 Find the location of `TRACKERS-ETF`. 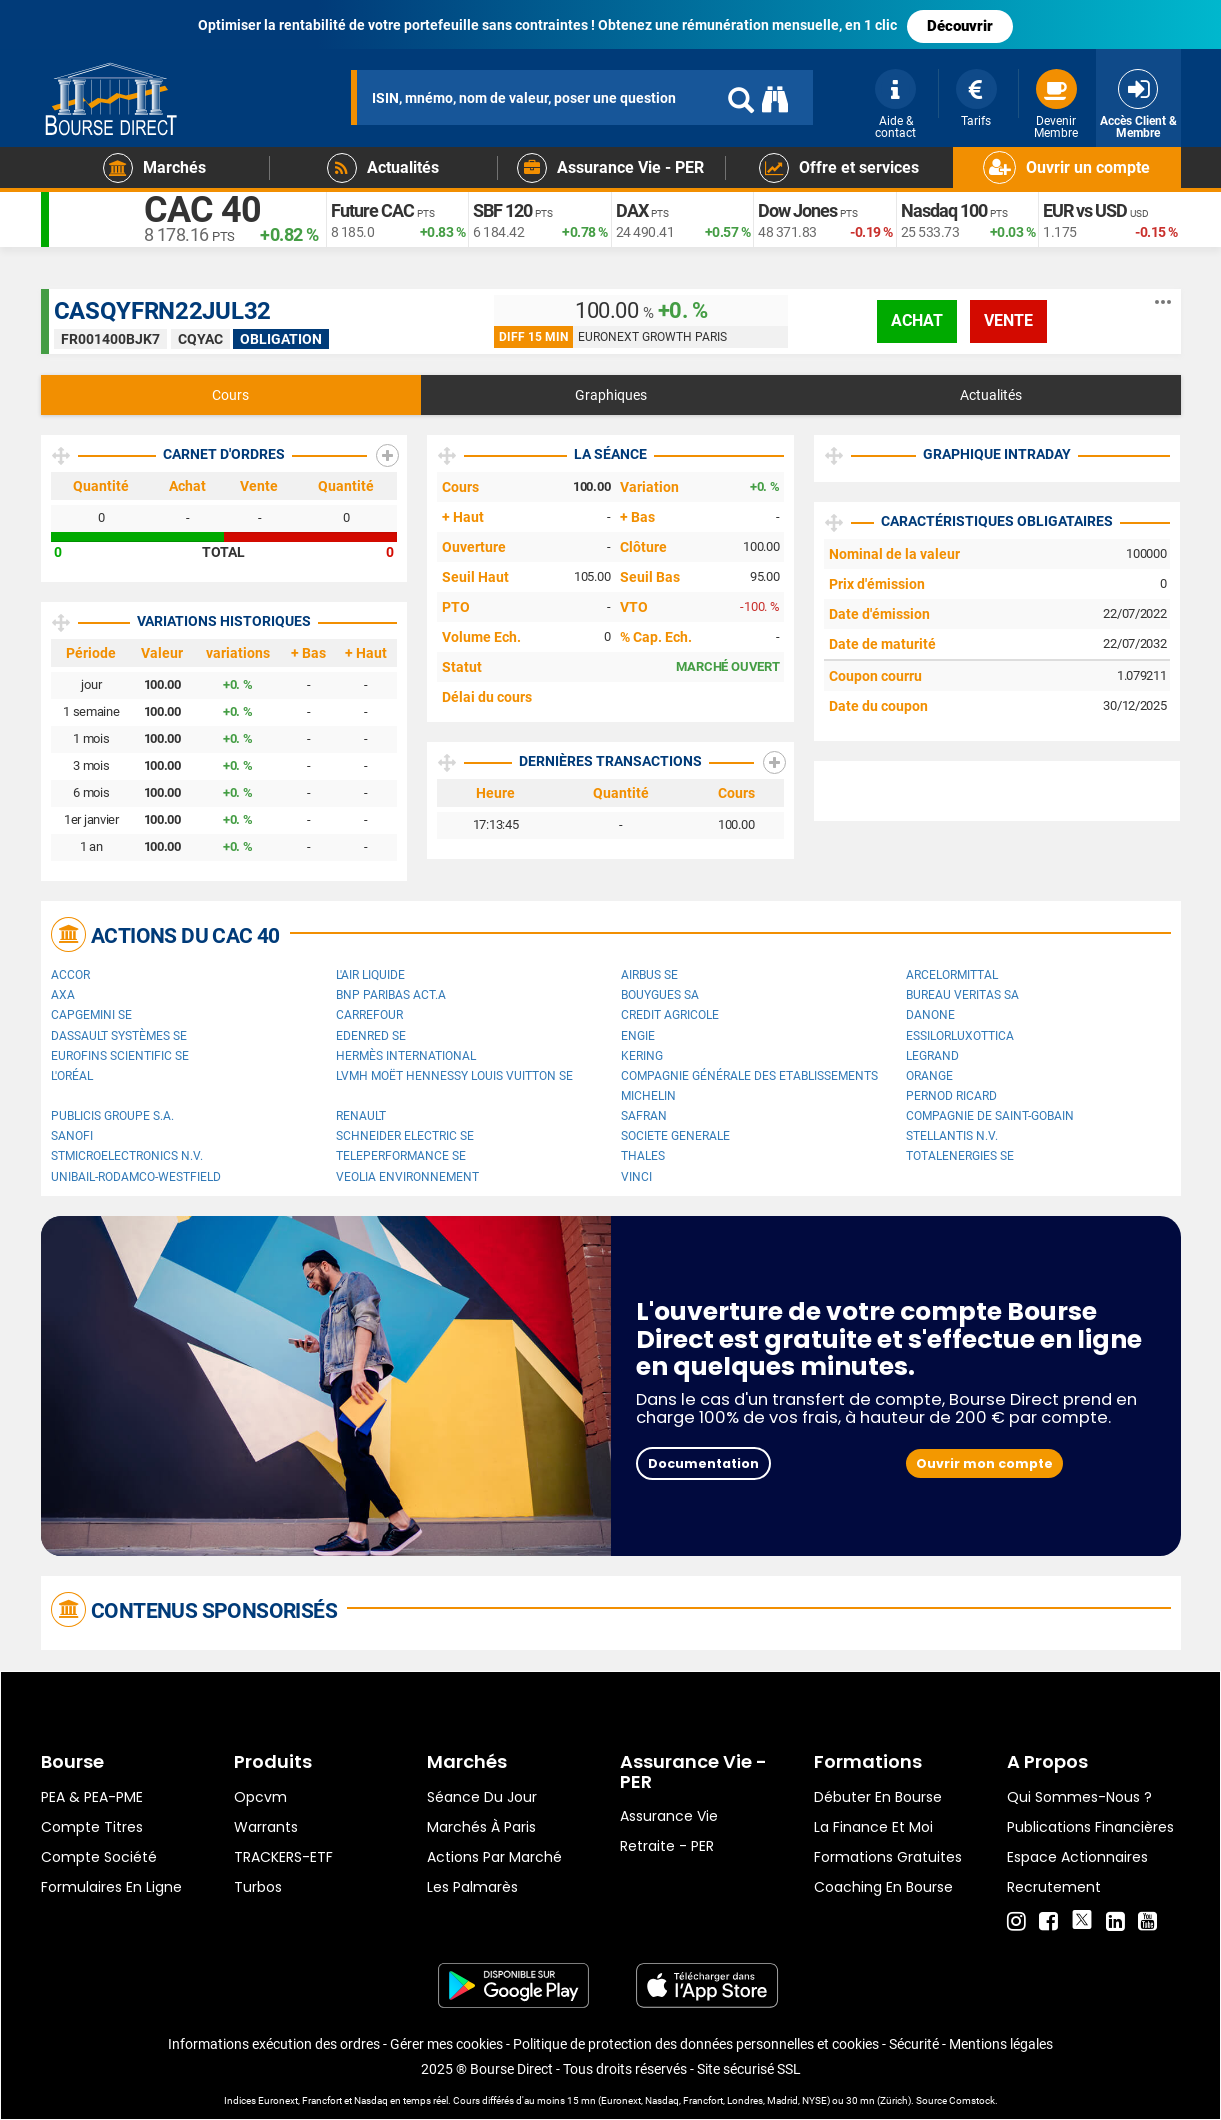

TRACKERS-ETF is located at coordinates (283, 1857).